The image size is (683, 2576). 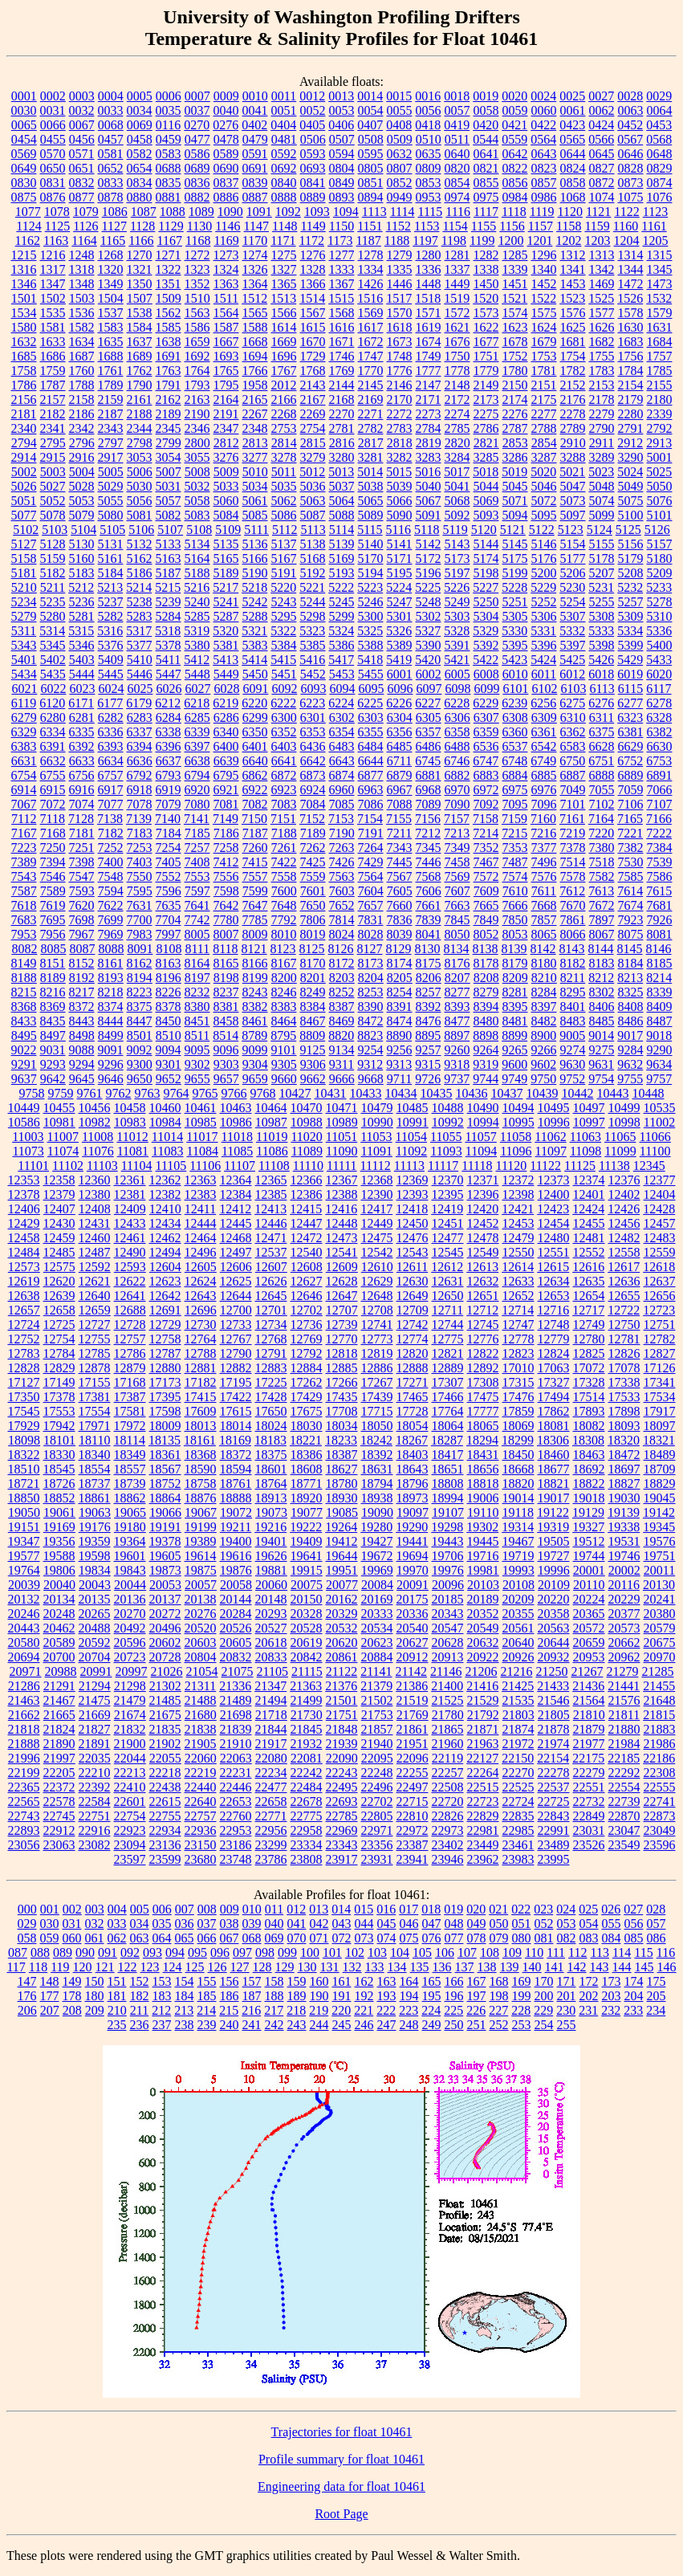 What do you see at coordinates (631, 197) in the screenshot?
I see `1075` at bounding box center [631, 197].